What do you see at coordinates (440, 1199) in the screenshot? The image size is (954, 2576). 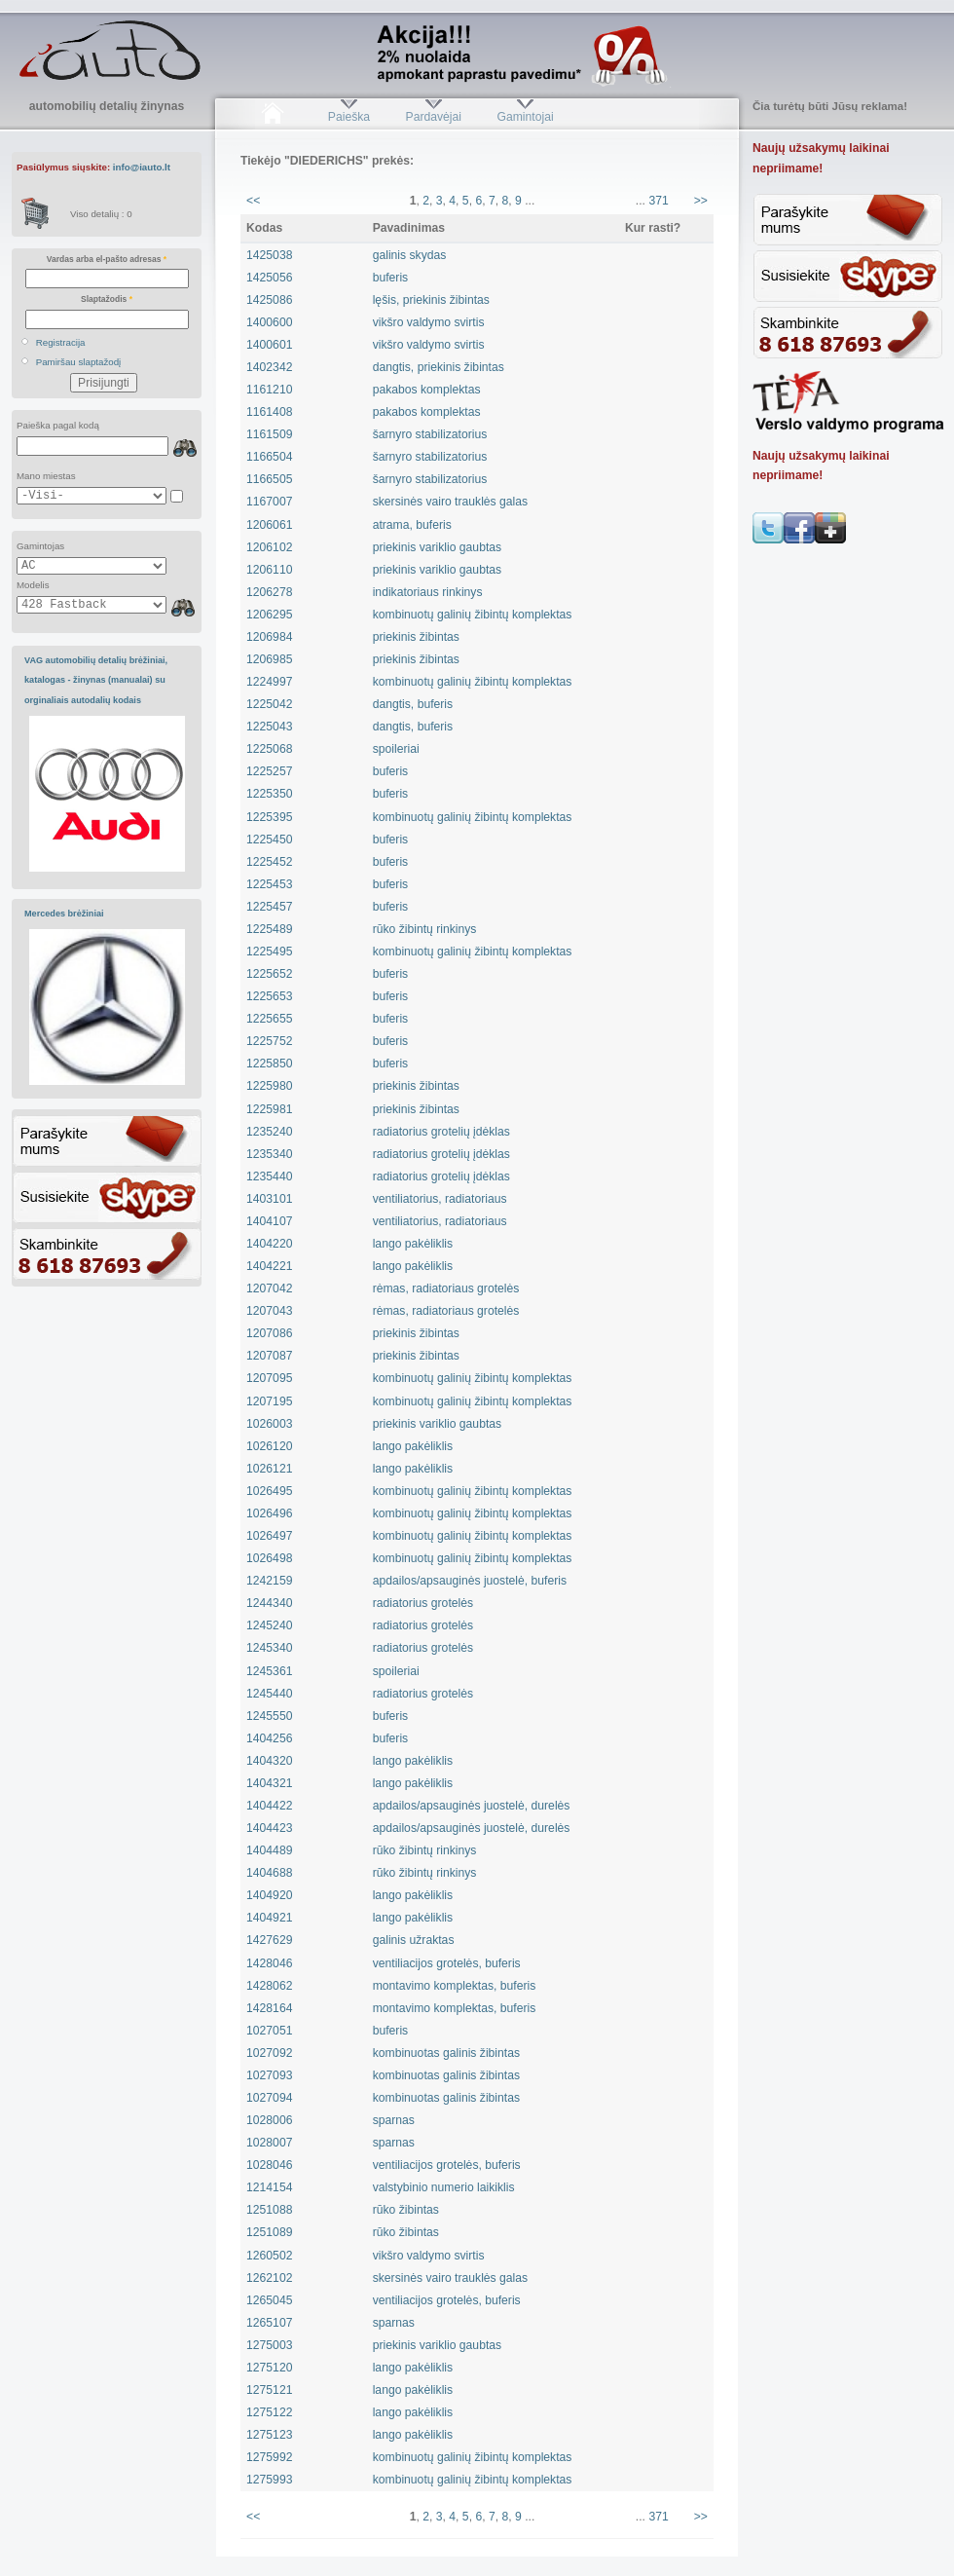 I see `ventiliatorius, radiatoriaus` at bounding box center [440, 1199].